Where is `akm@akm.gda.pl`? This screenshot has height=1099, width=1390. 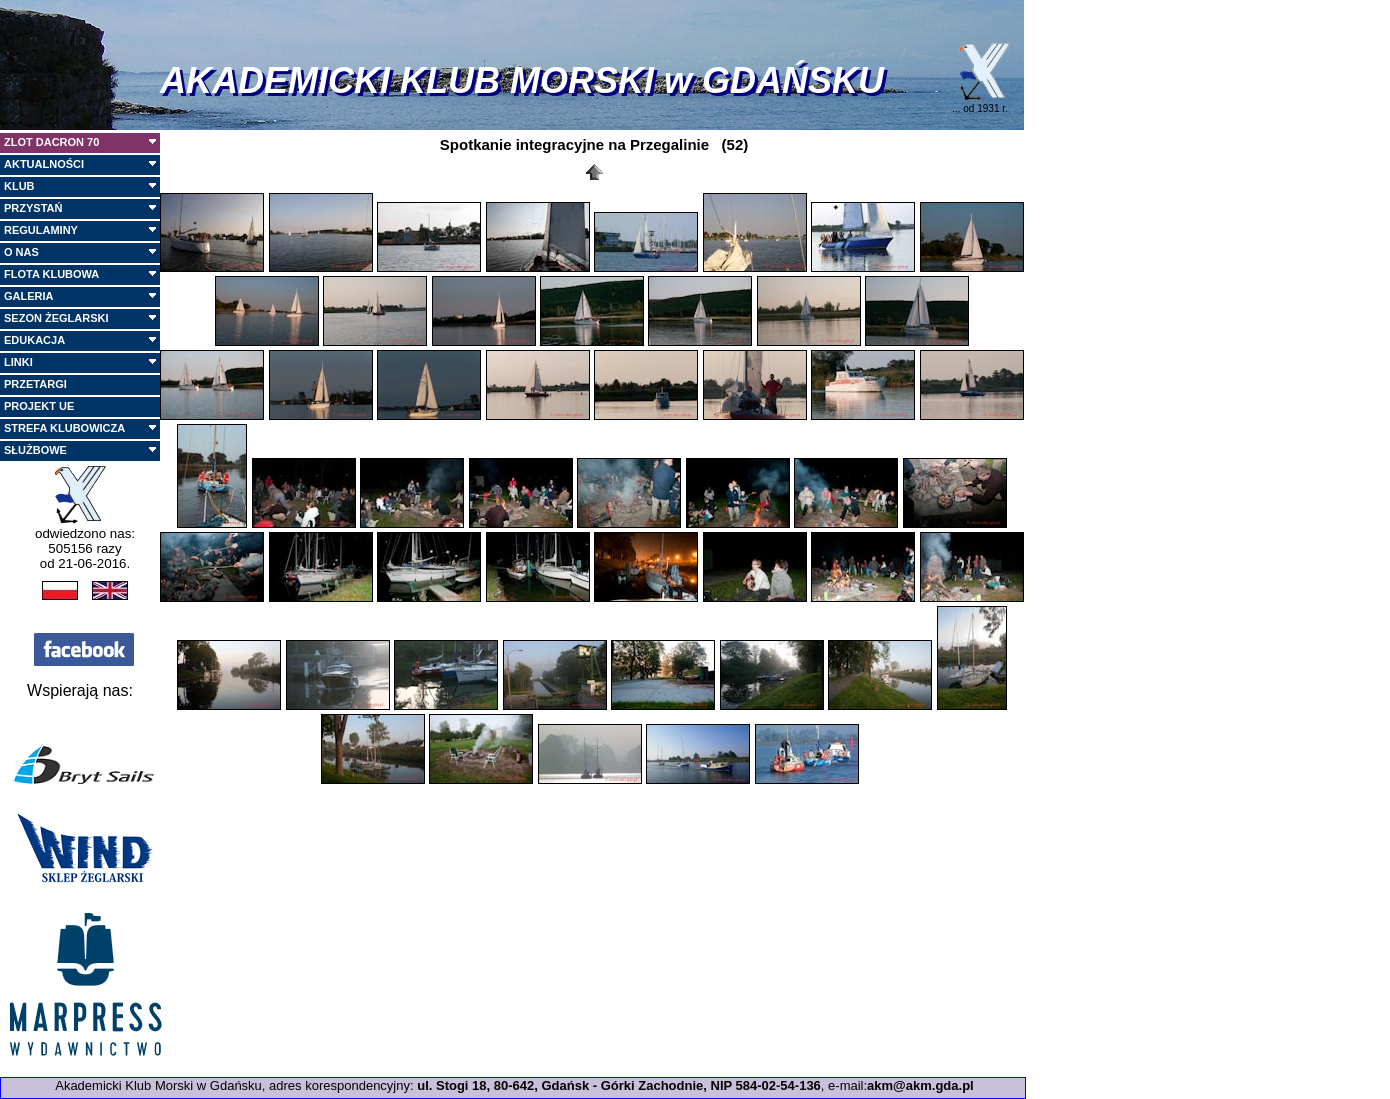 akm@akm.gda.pl is located at coordinates (920, 1085).